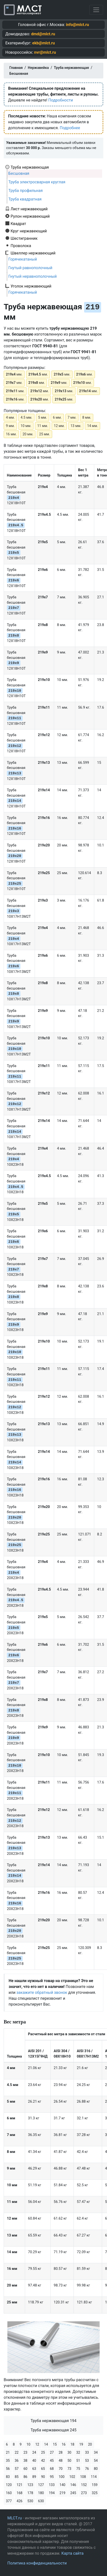 The width and height of the screenshot is (107, 2576). Describe the element at coordinates (20, 2485) in the screenshot. I see `121` at that location.